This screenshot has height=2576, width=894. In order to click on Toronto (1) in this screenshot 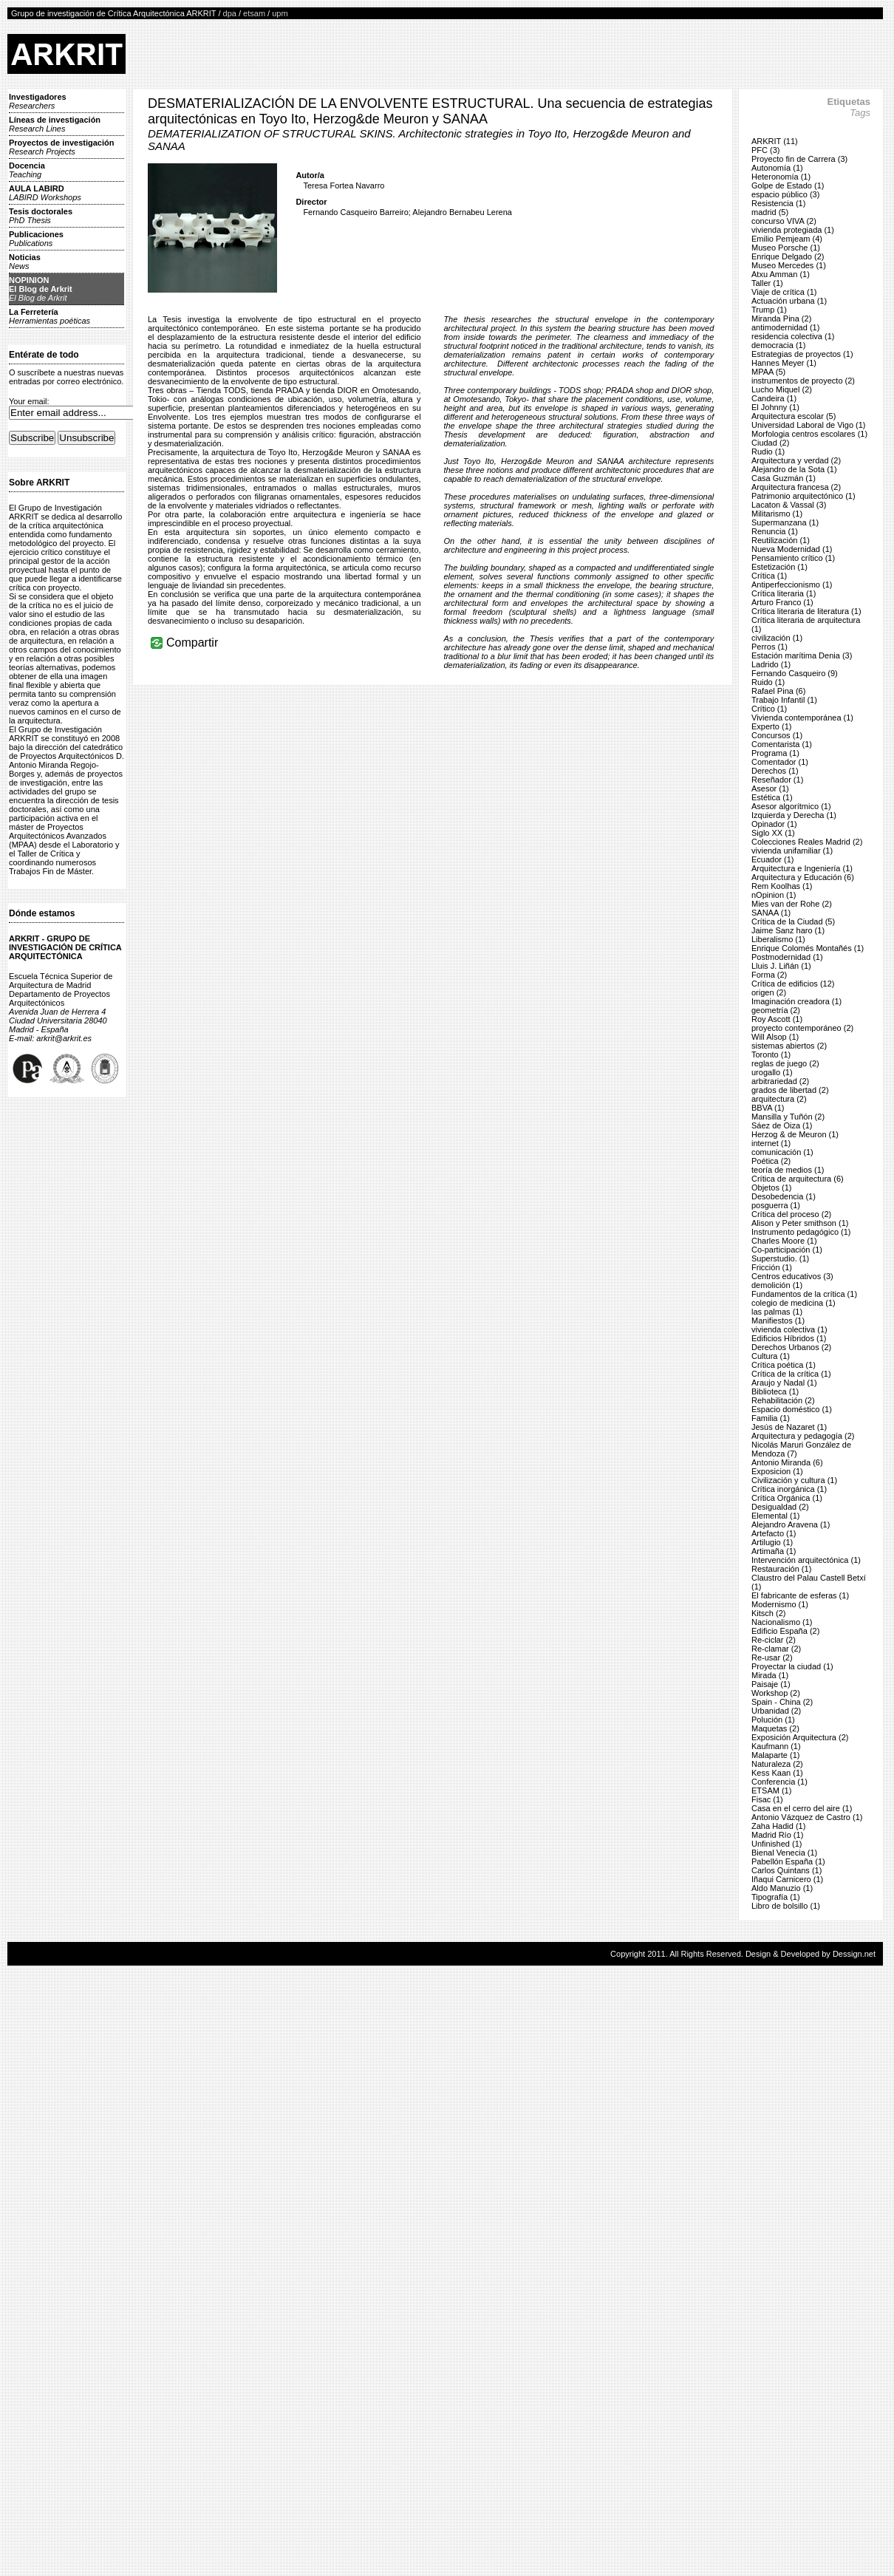, I will do `click(771, 1054)`.